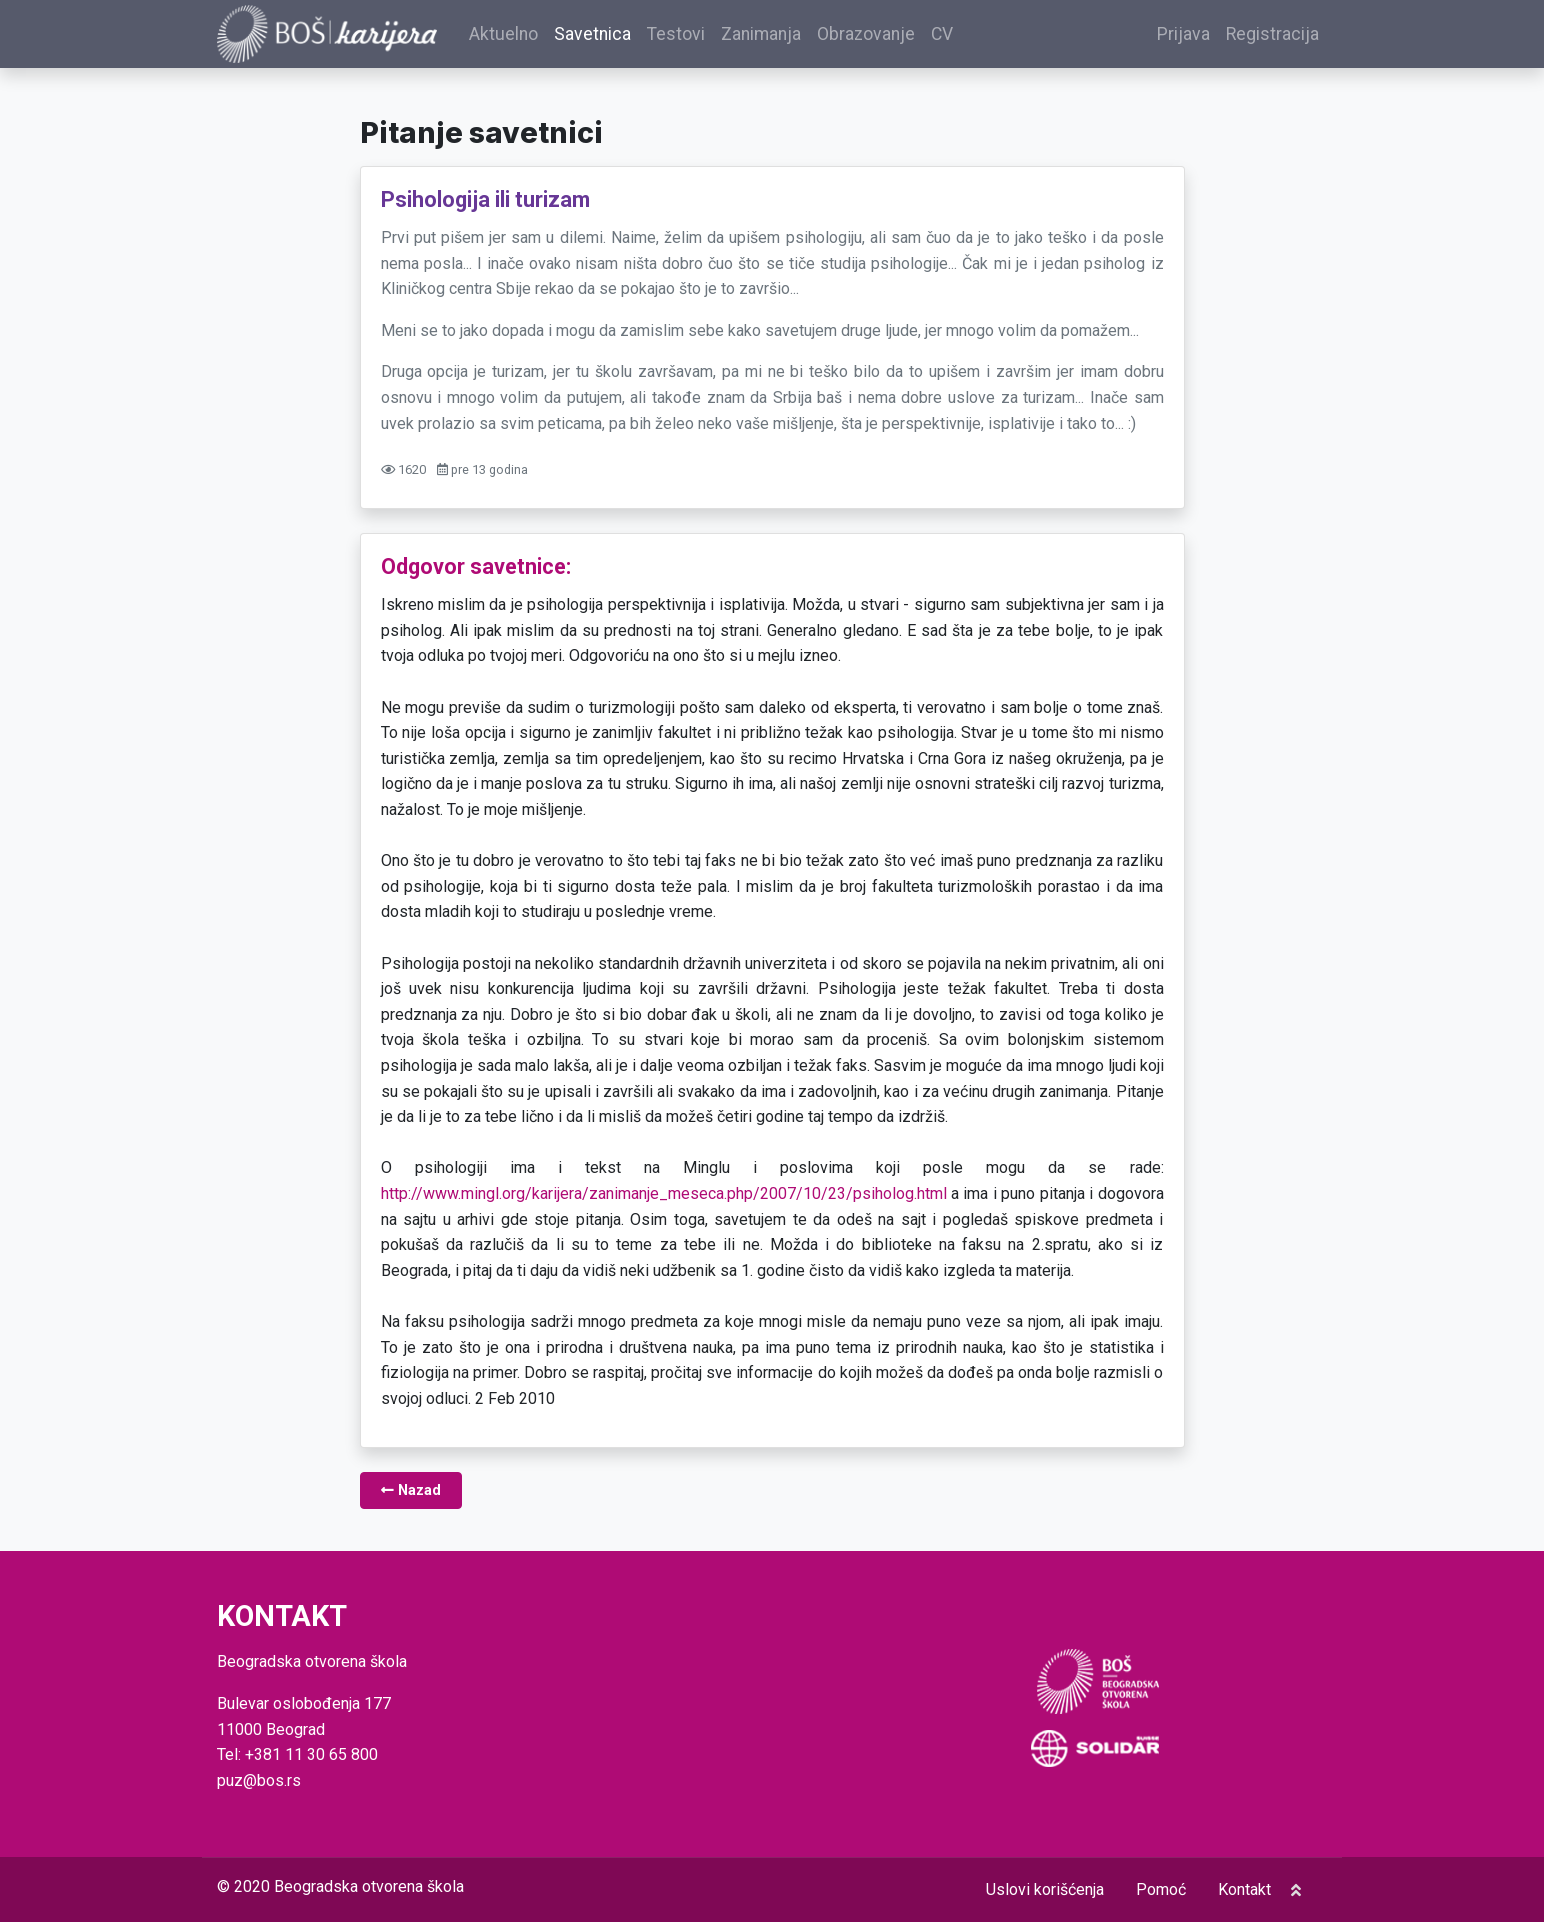 Image resolution: width=1544 pixels, height=1922 pixels. Describe the element at coordinates (592, 34) in the screenshot. I see `Savetnica` at that location.